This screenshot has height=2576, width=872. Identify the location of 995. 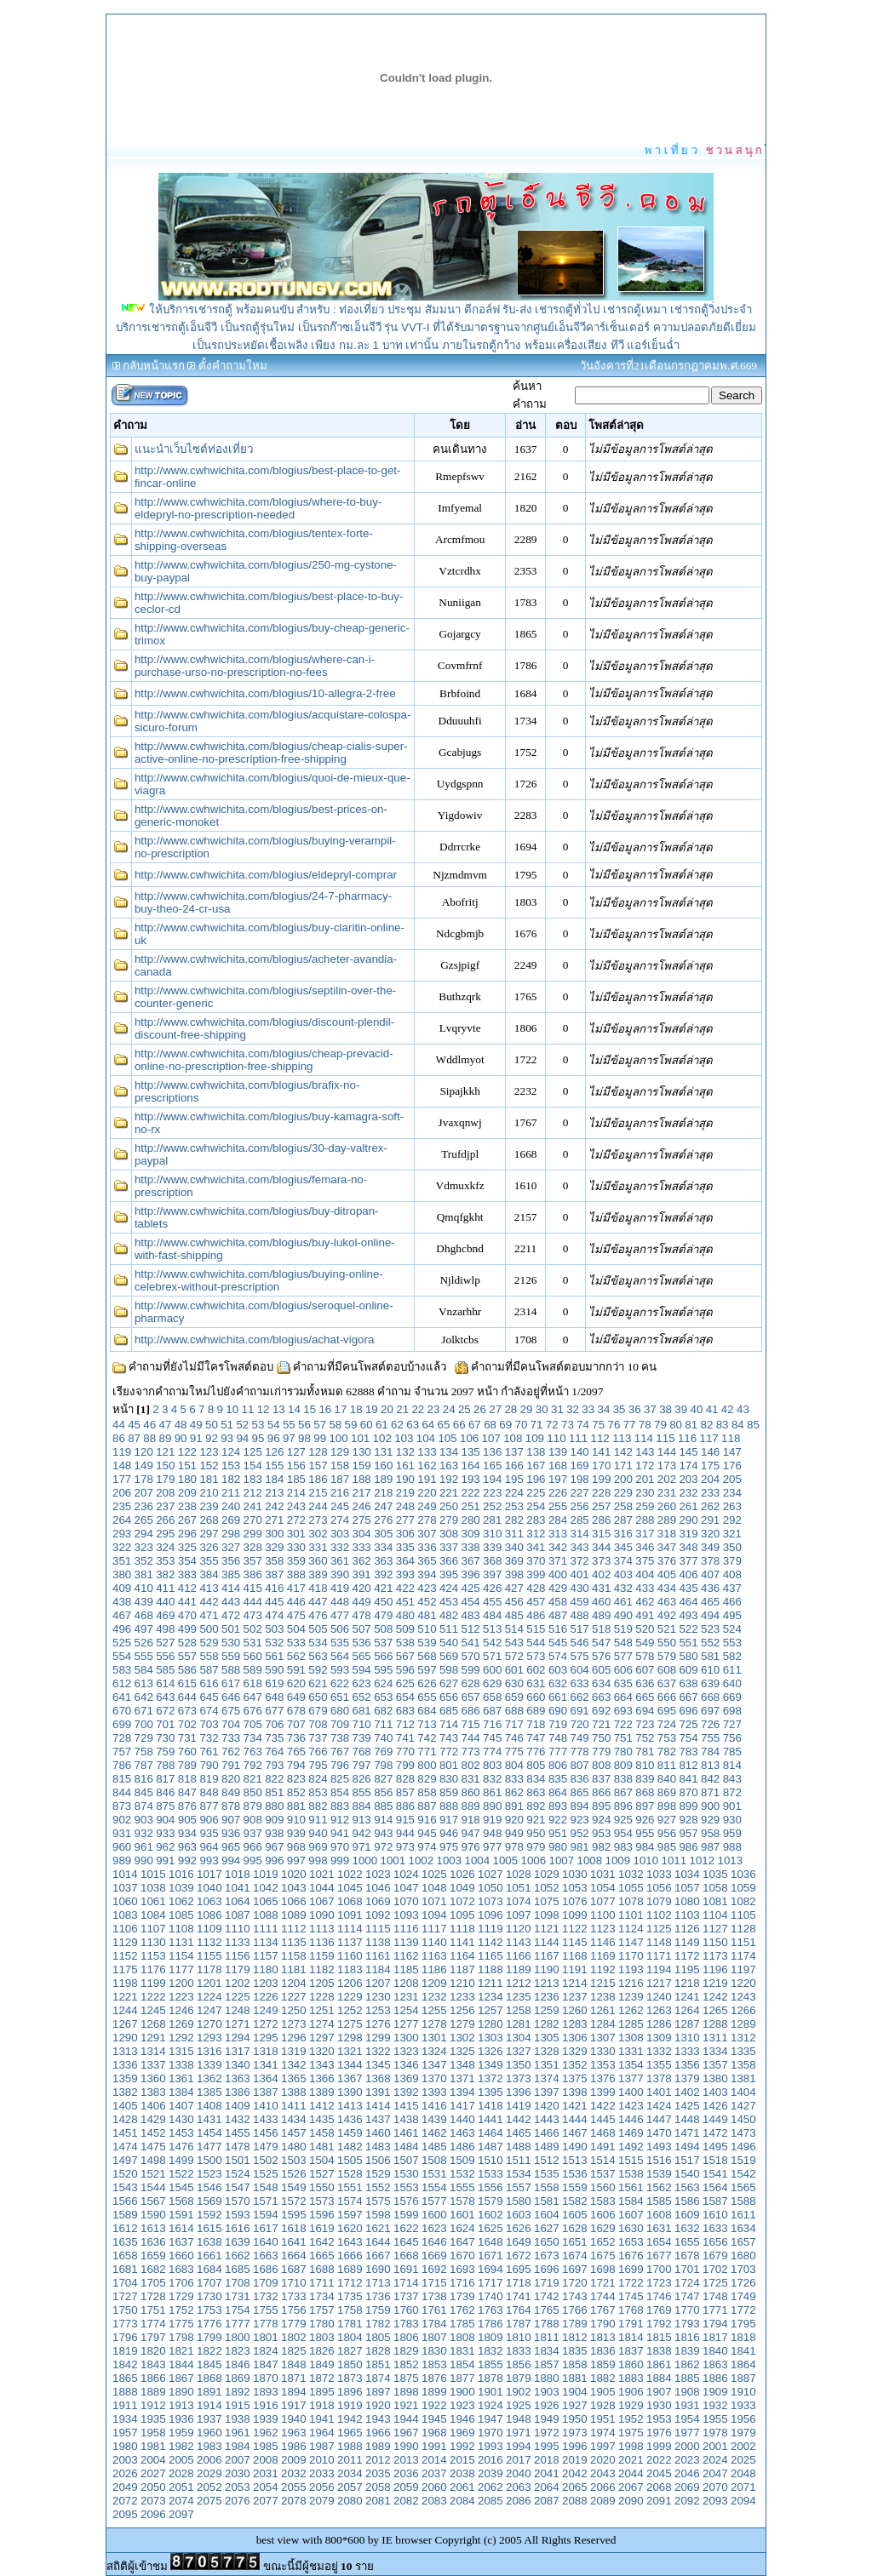
(253, 1860).